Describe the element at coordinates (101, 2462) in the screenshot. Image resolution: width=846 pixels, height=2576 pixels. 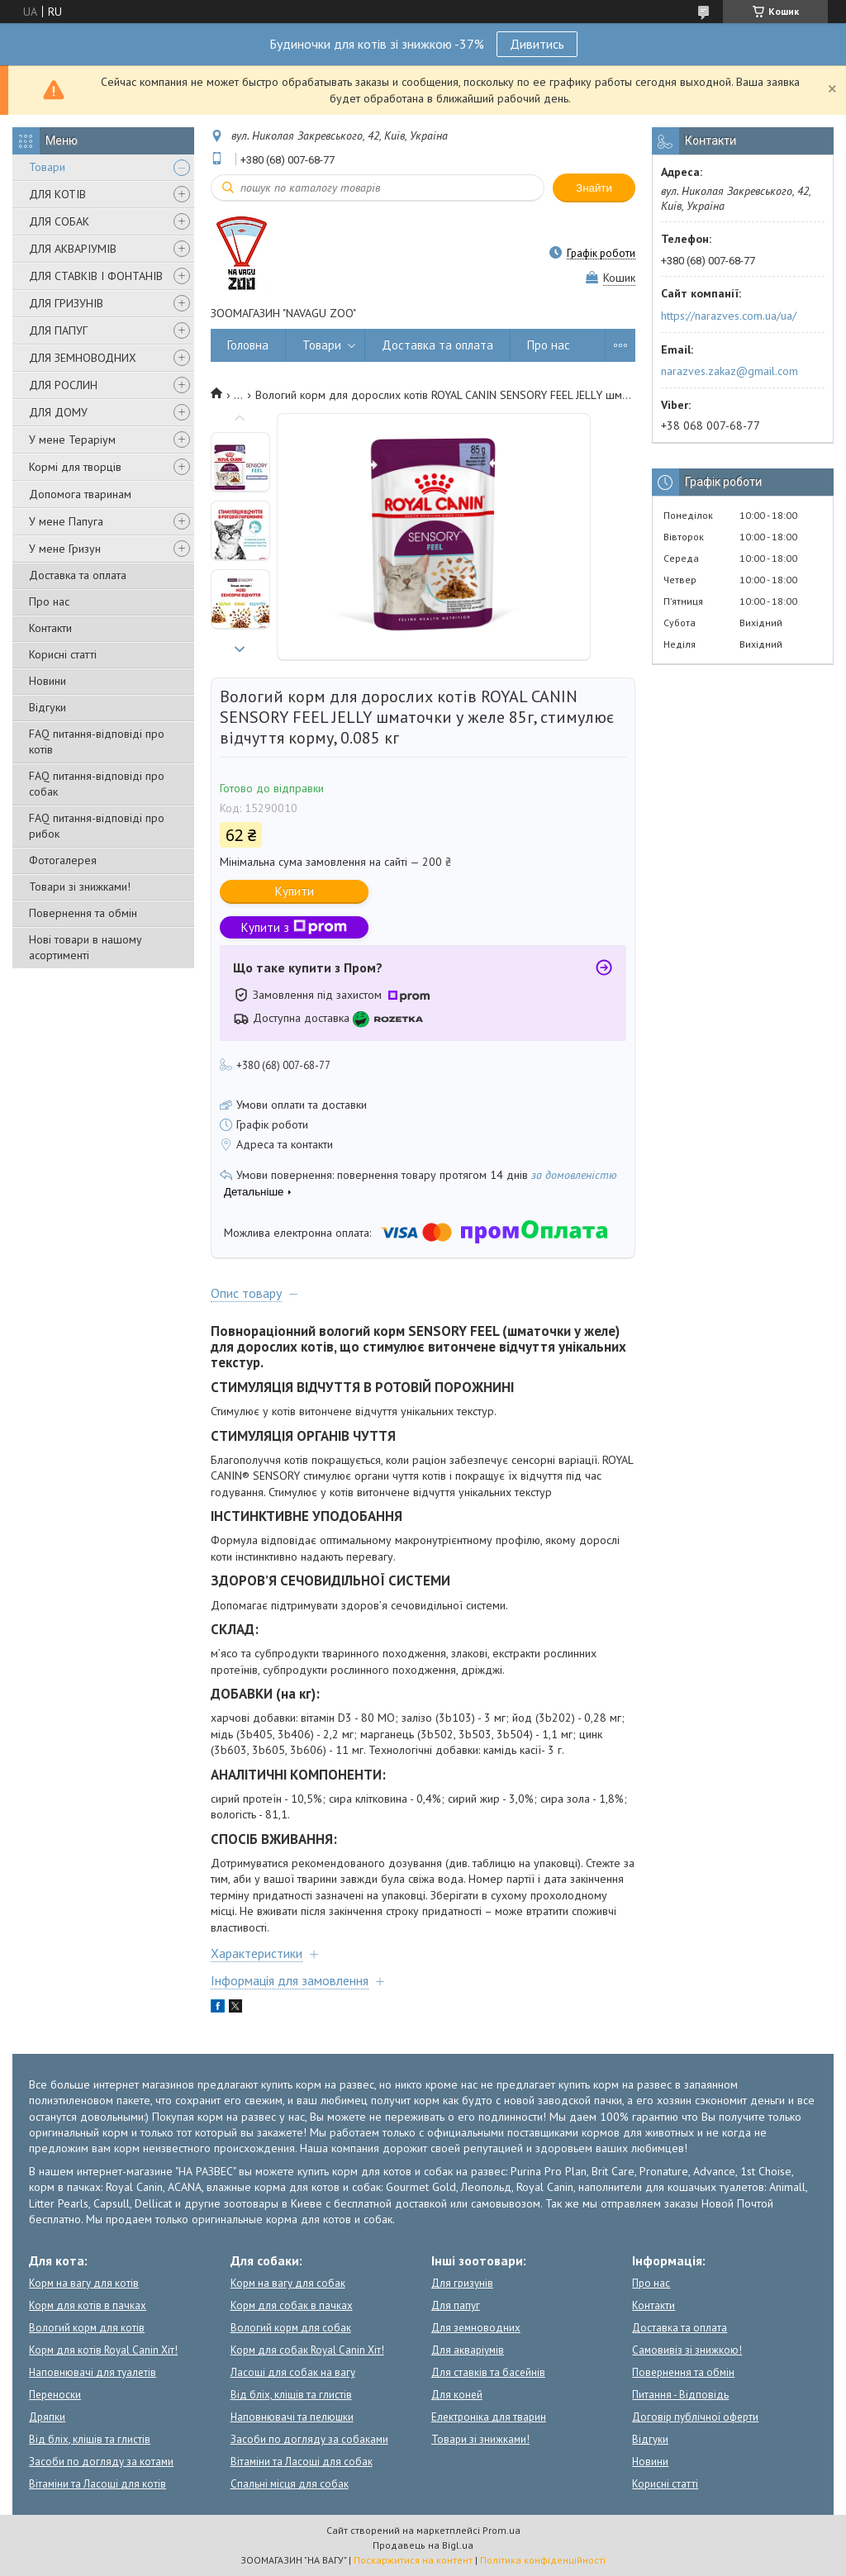
I see `Засоби по догляду за котами` at that location.